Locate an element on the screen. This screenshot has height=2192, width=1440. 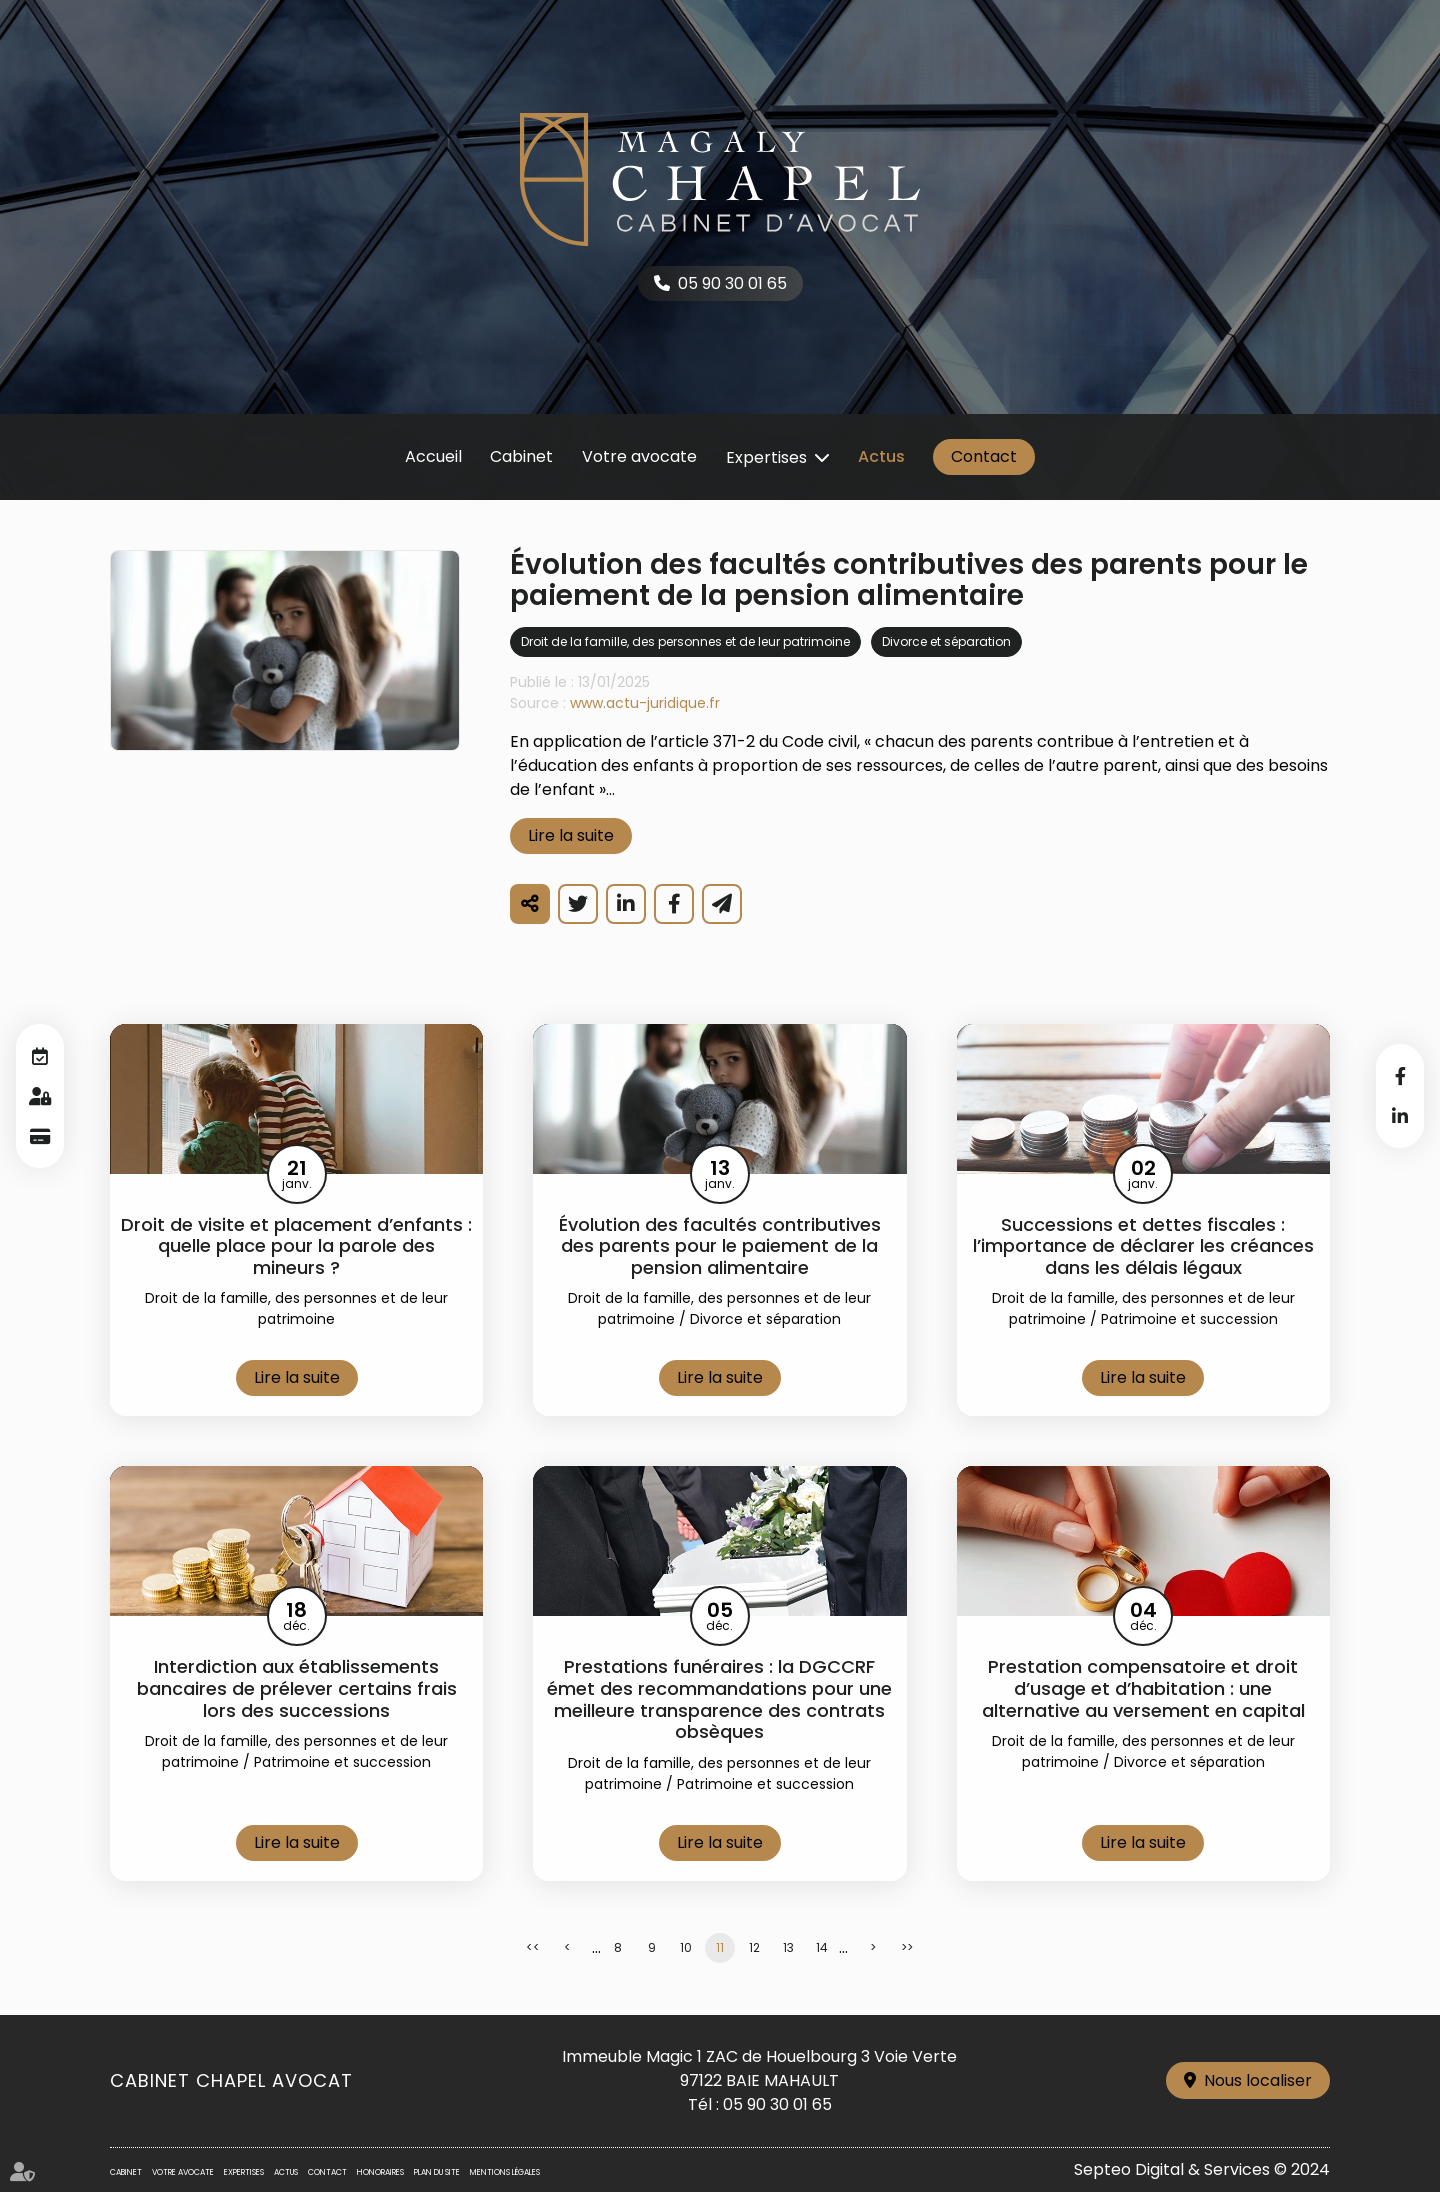
RDV en ligne is located at coordinates (40, 1056).